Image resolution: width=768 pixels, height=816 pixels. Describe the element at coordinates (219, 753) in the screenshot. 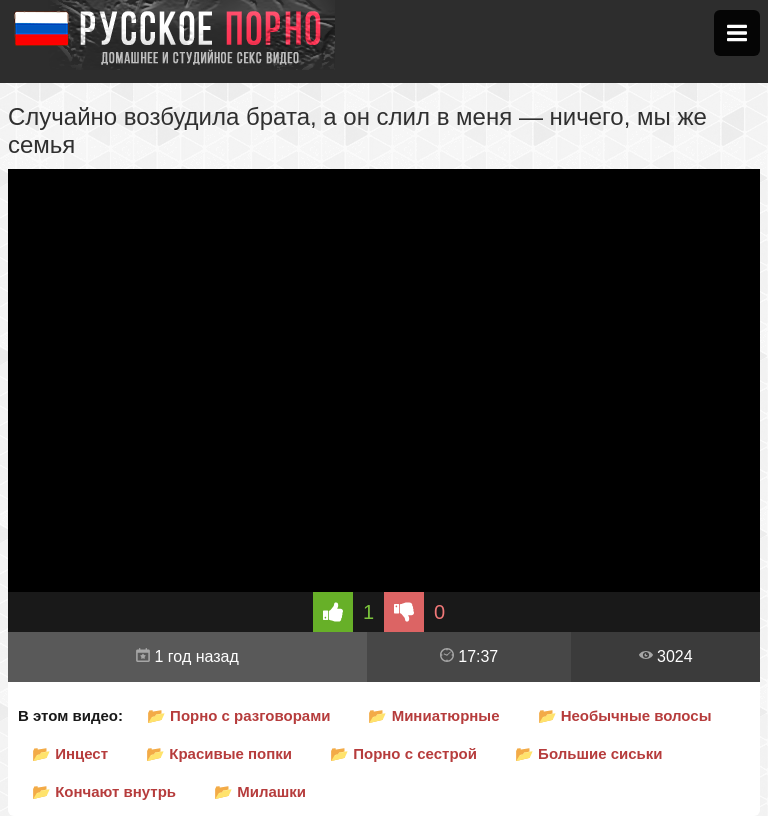

I see `📂 Красивые попки` at that location.